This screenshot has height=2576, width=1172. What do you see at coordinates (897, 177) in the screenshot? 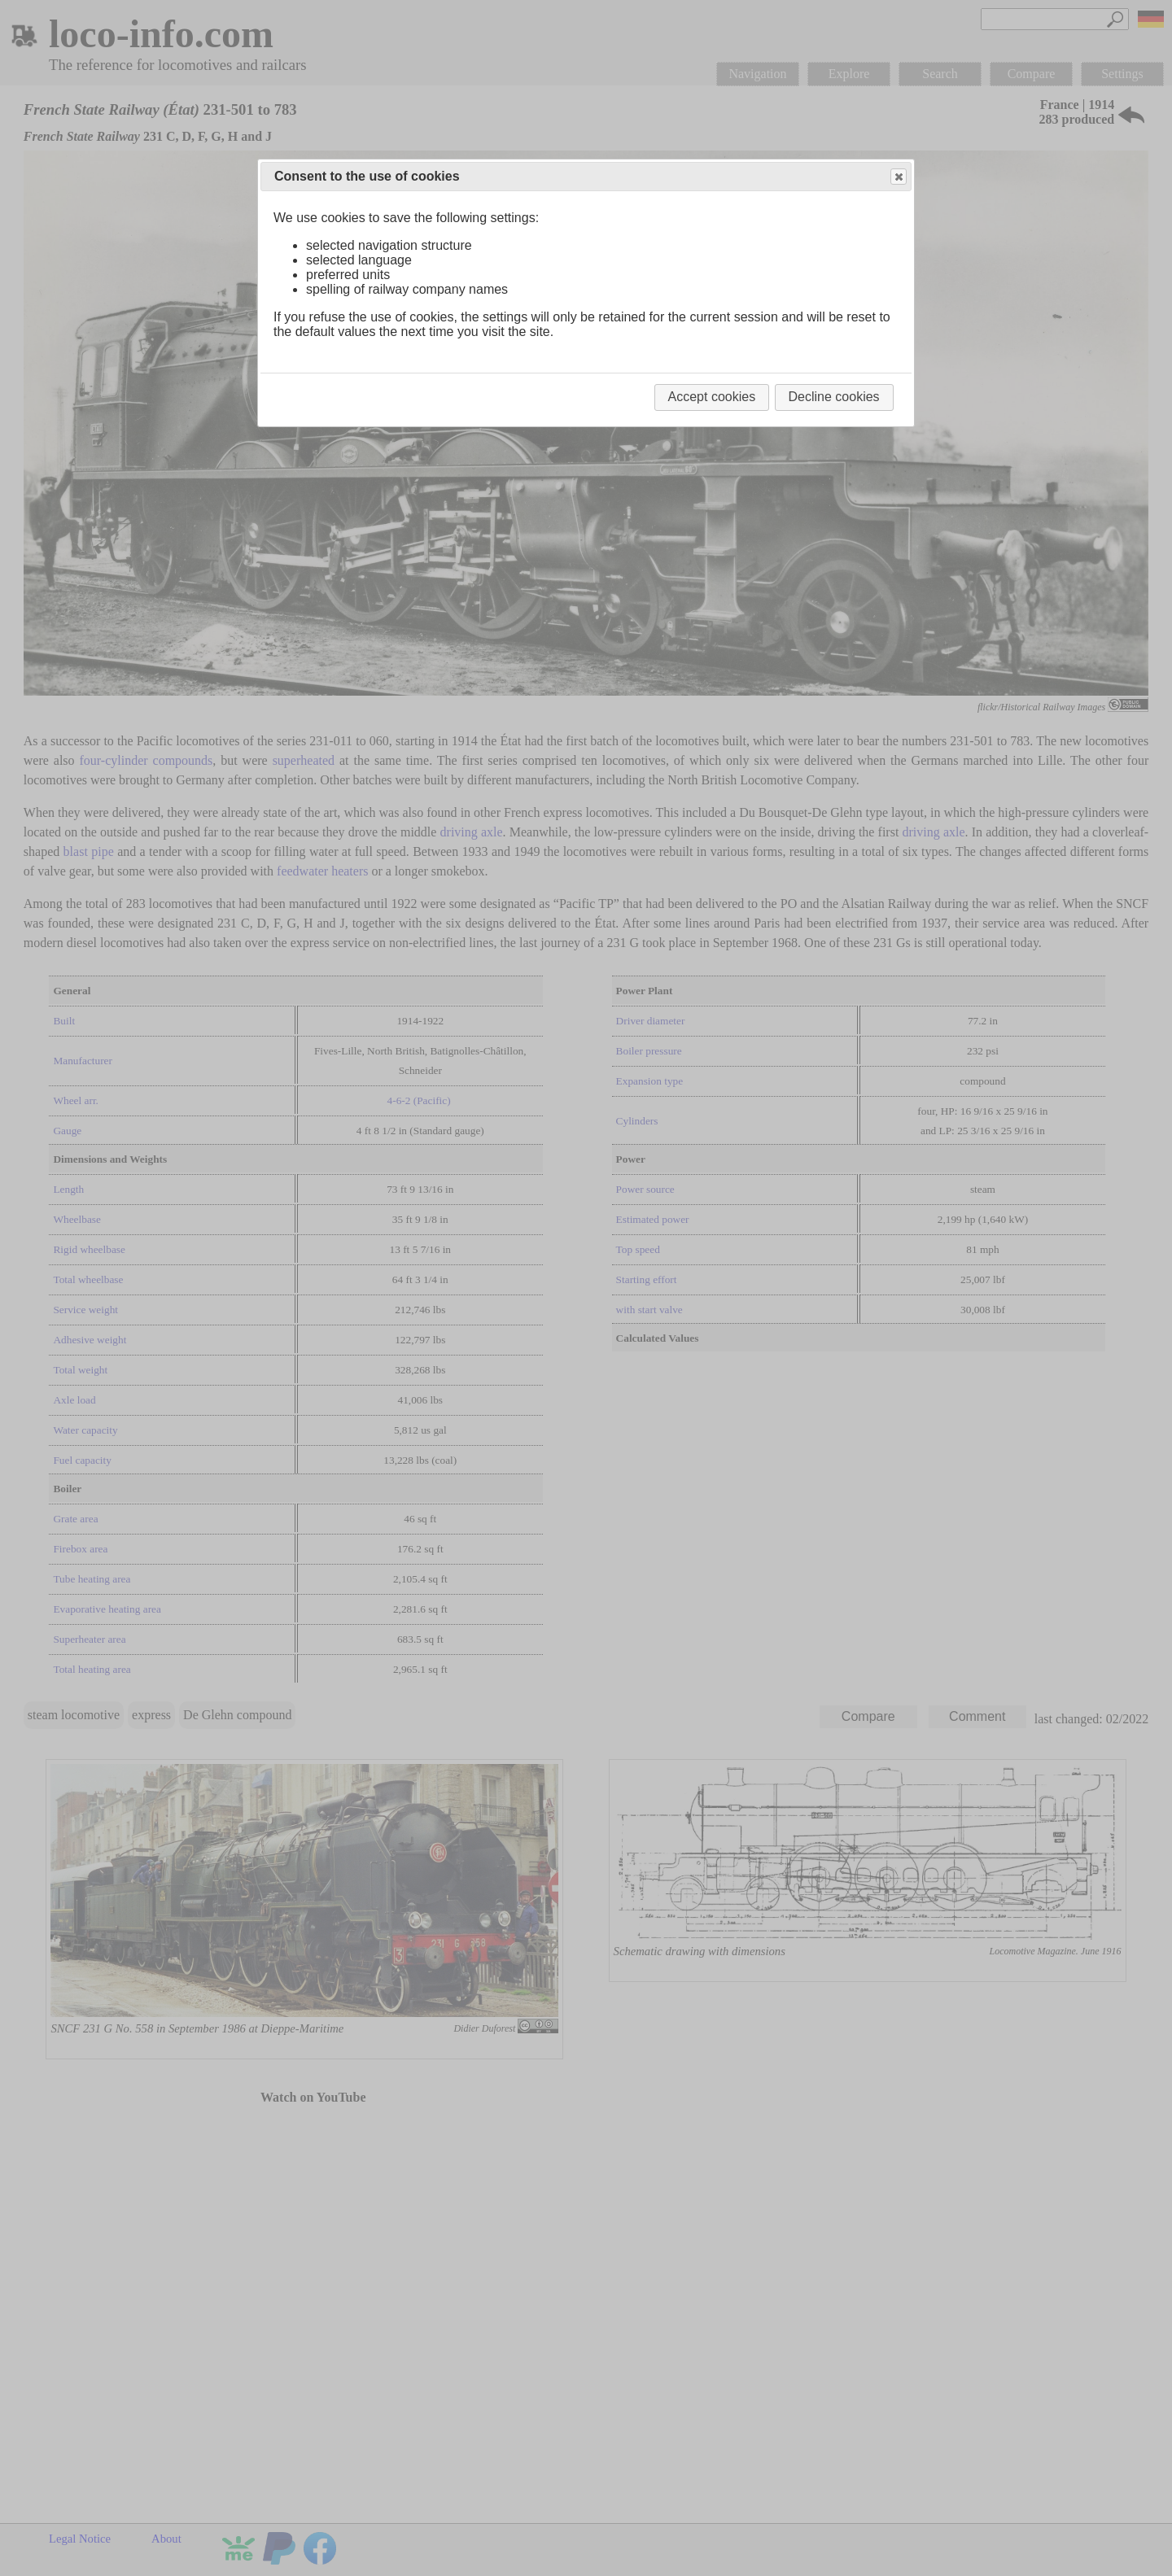
I see `Close` at bounding box center [897, 177].